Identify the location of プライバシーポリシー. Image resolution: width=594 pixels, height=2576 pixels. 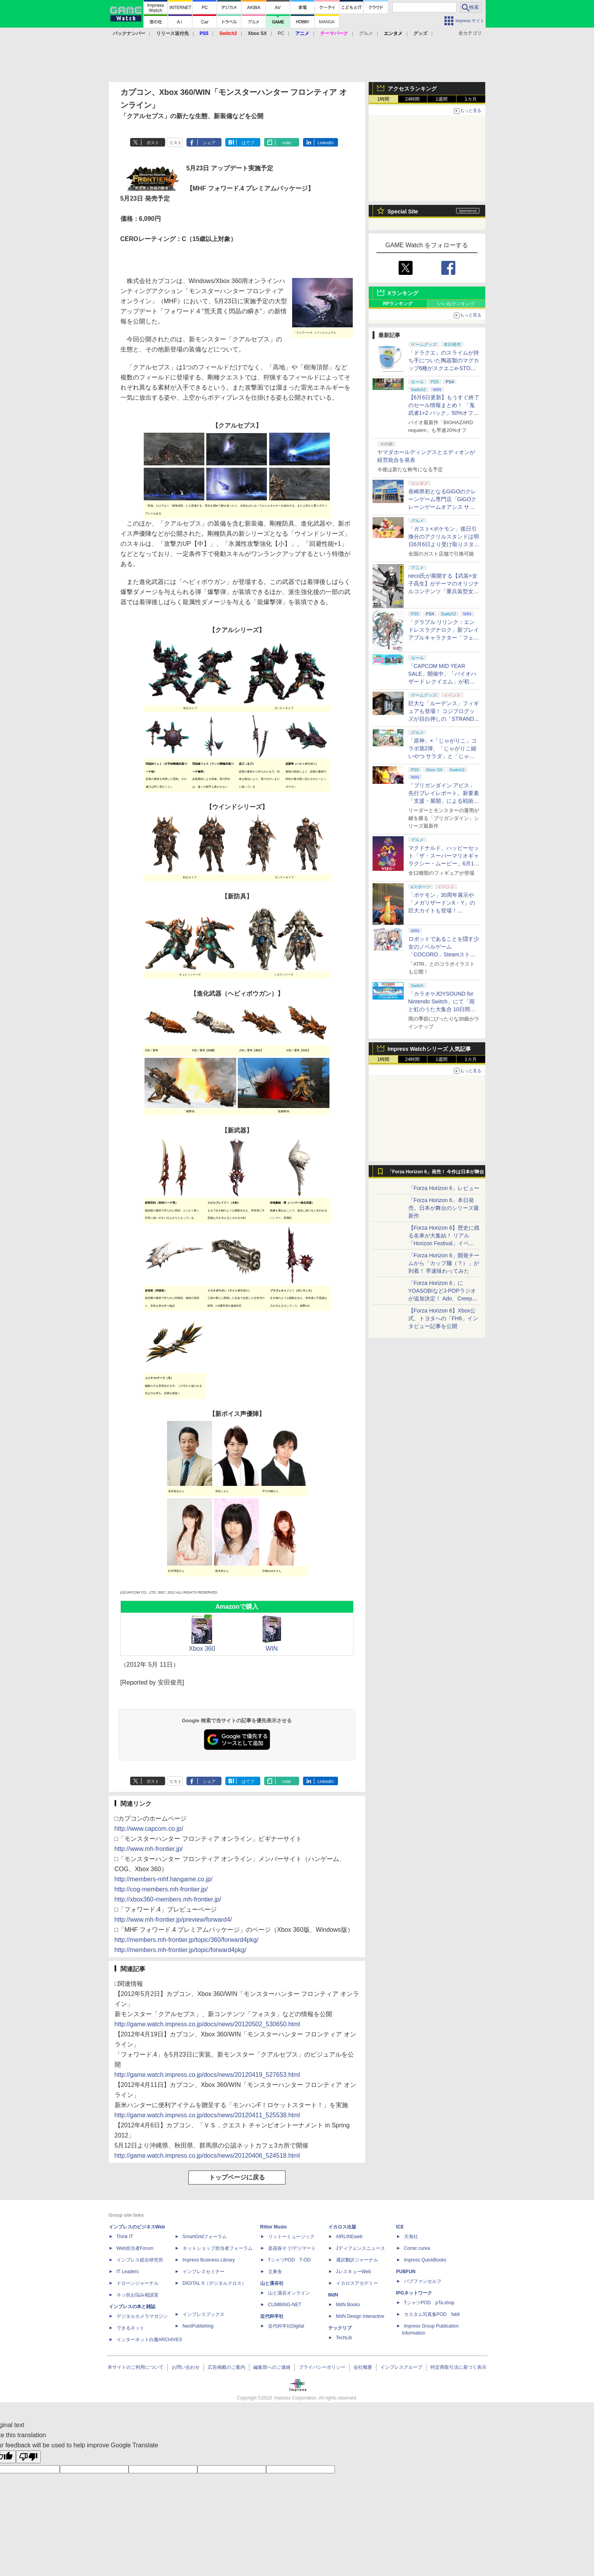
(322, 2367).